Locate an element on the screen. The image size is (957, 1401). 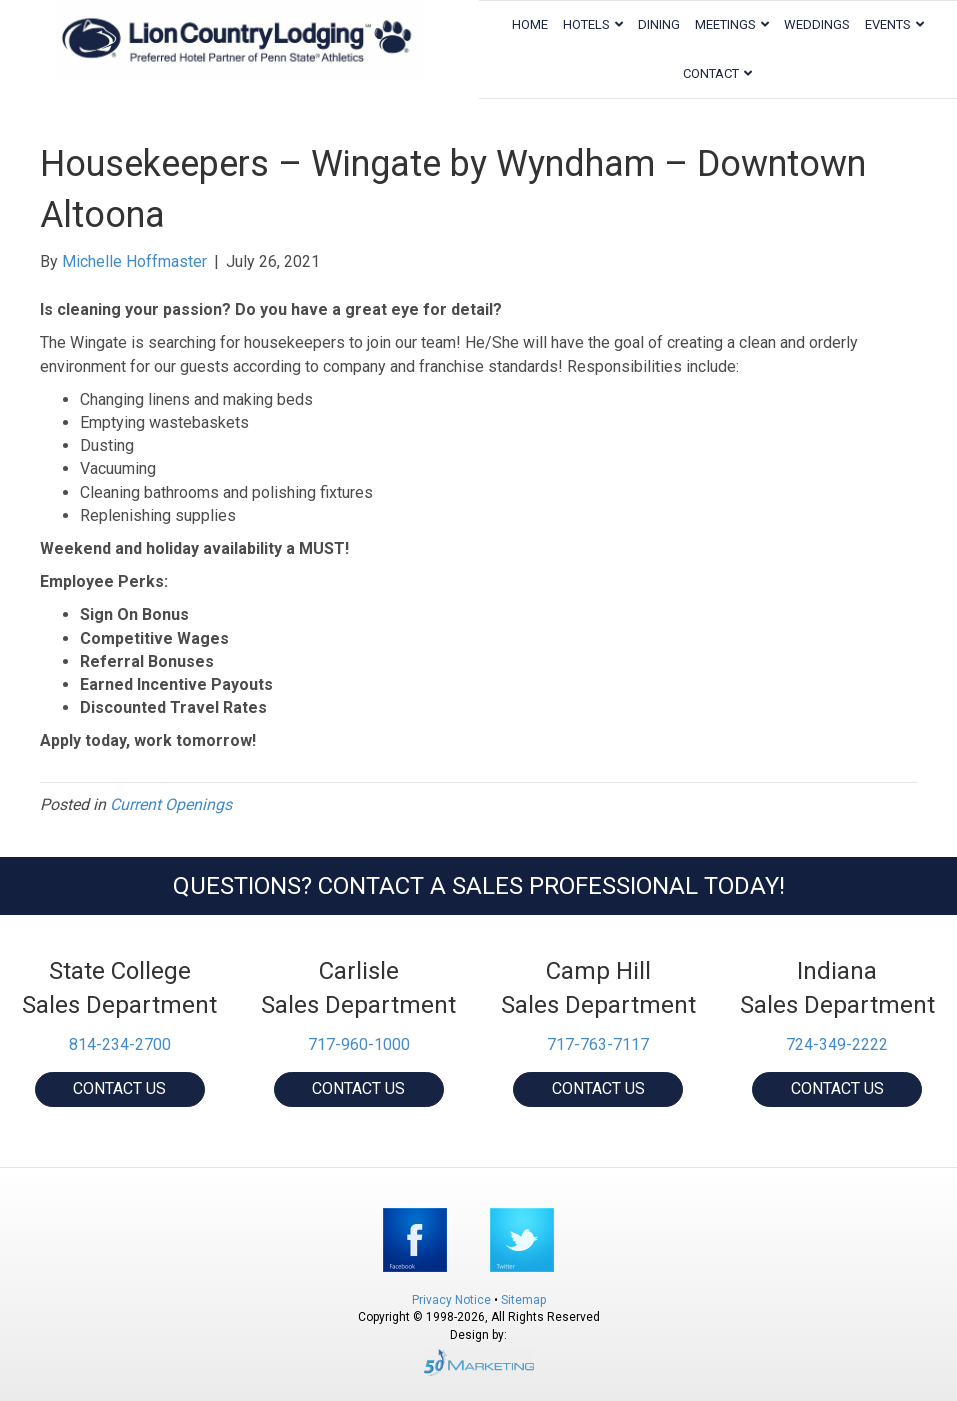
Meetings is located at coordinates (725, 24).